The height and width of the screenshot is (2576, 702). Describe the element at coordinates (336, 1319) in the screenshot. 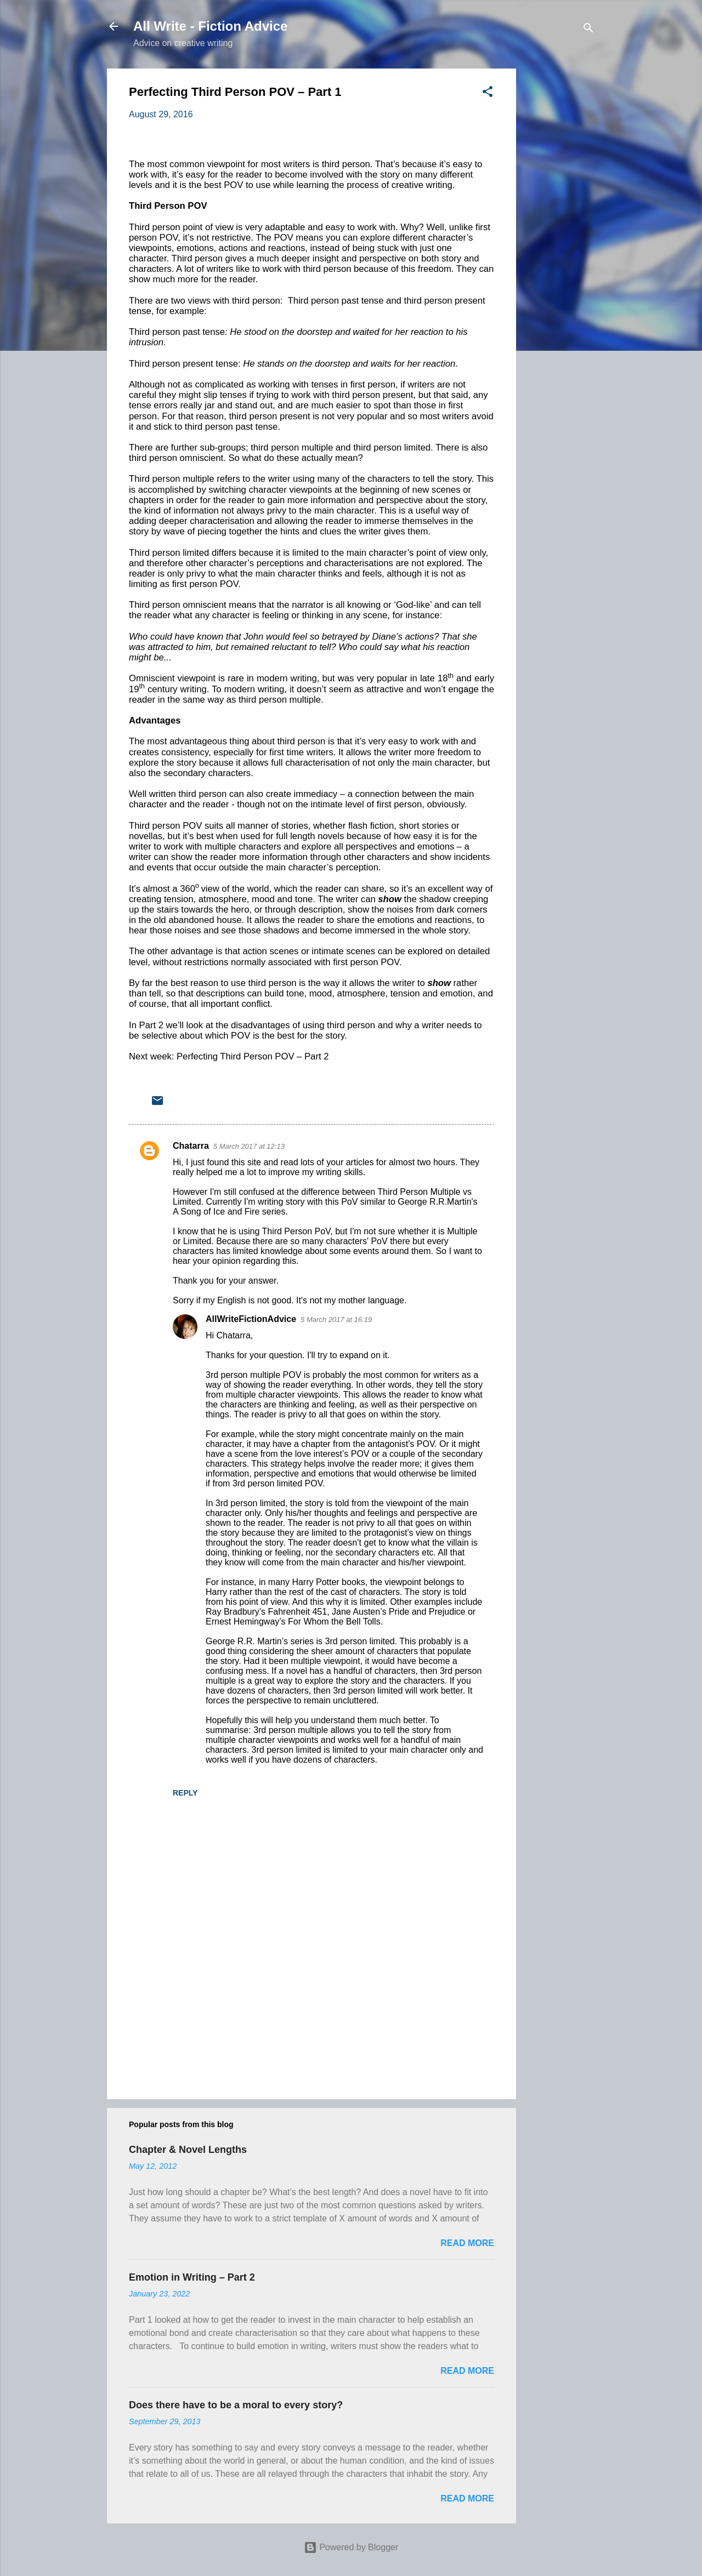

I see `5 March 2017 at 16:19` at that location.